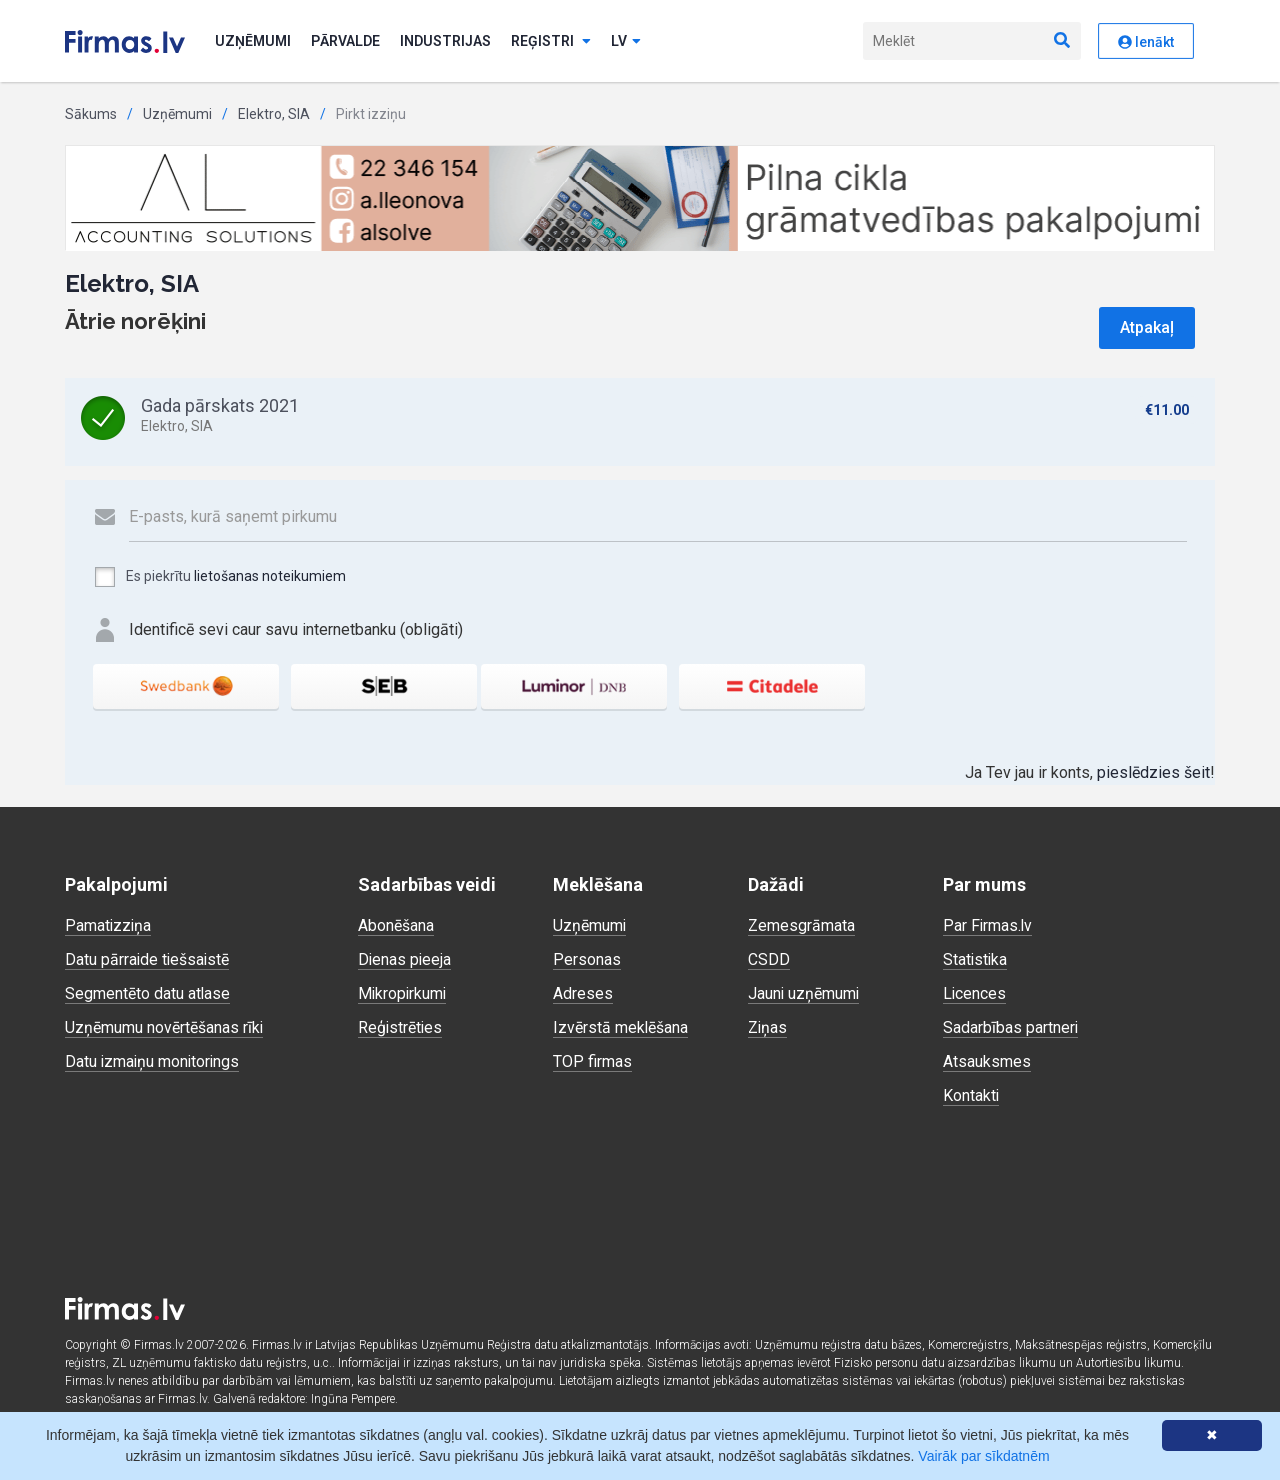  I want to click on Pamatizziņa, so click(109, 925).